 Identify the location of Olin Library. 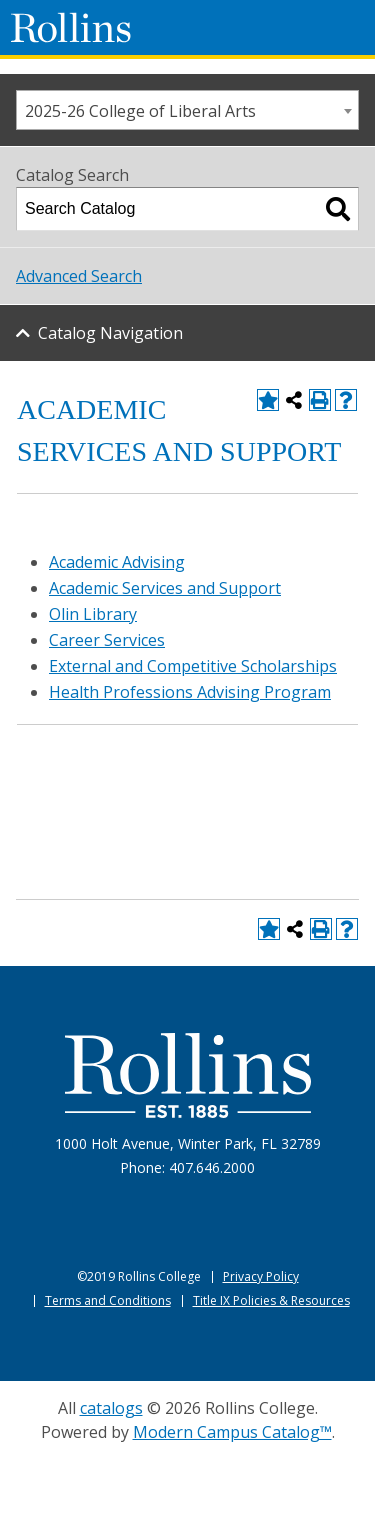
(93, 614).